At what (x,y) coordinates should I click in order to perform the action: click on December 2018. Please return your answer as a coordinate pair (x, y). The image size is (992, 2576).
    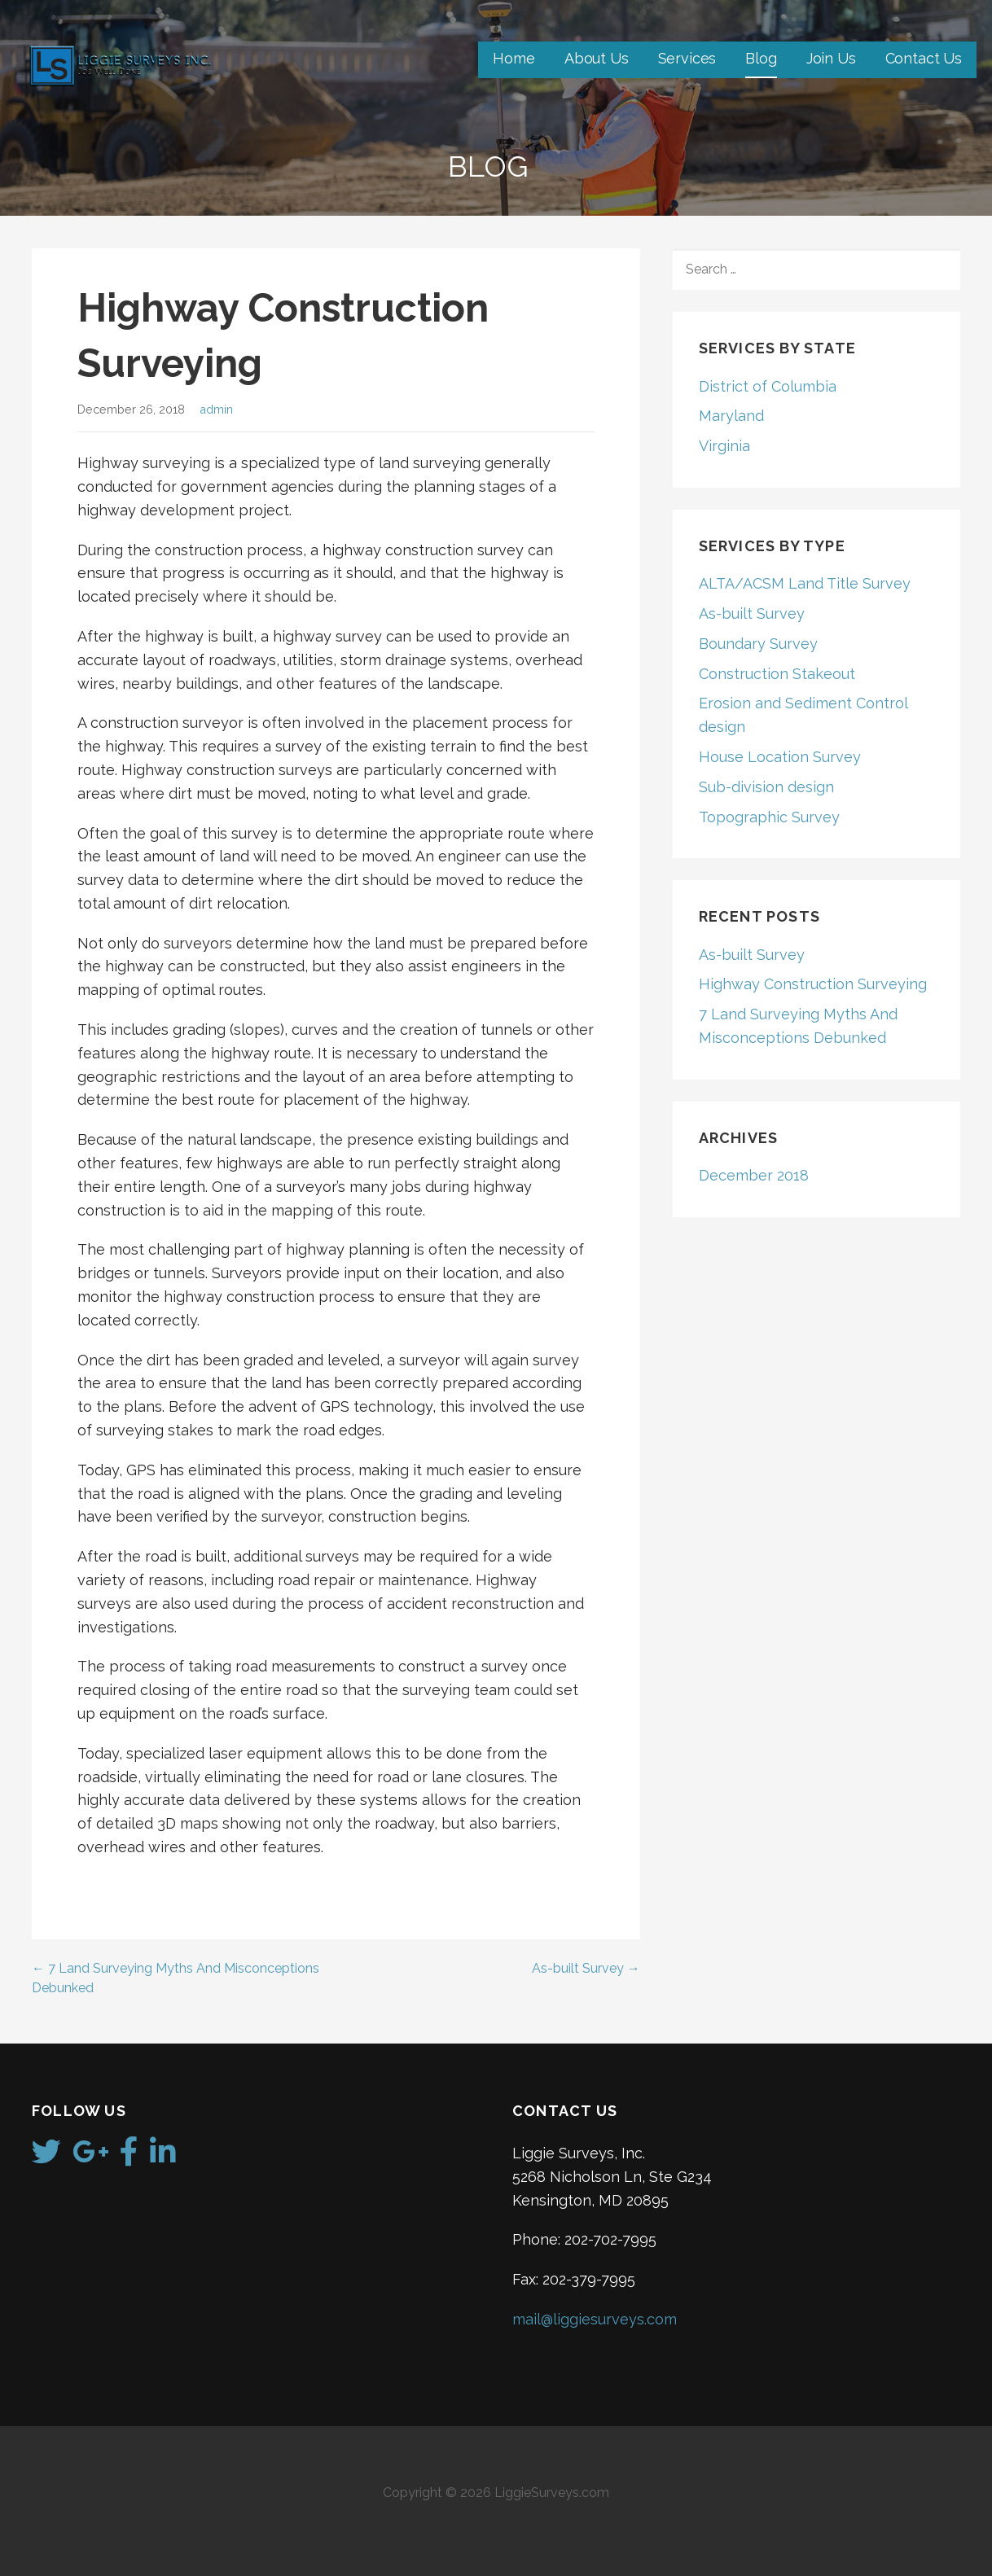
    Looking at the image, I should click on (754, 1175).